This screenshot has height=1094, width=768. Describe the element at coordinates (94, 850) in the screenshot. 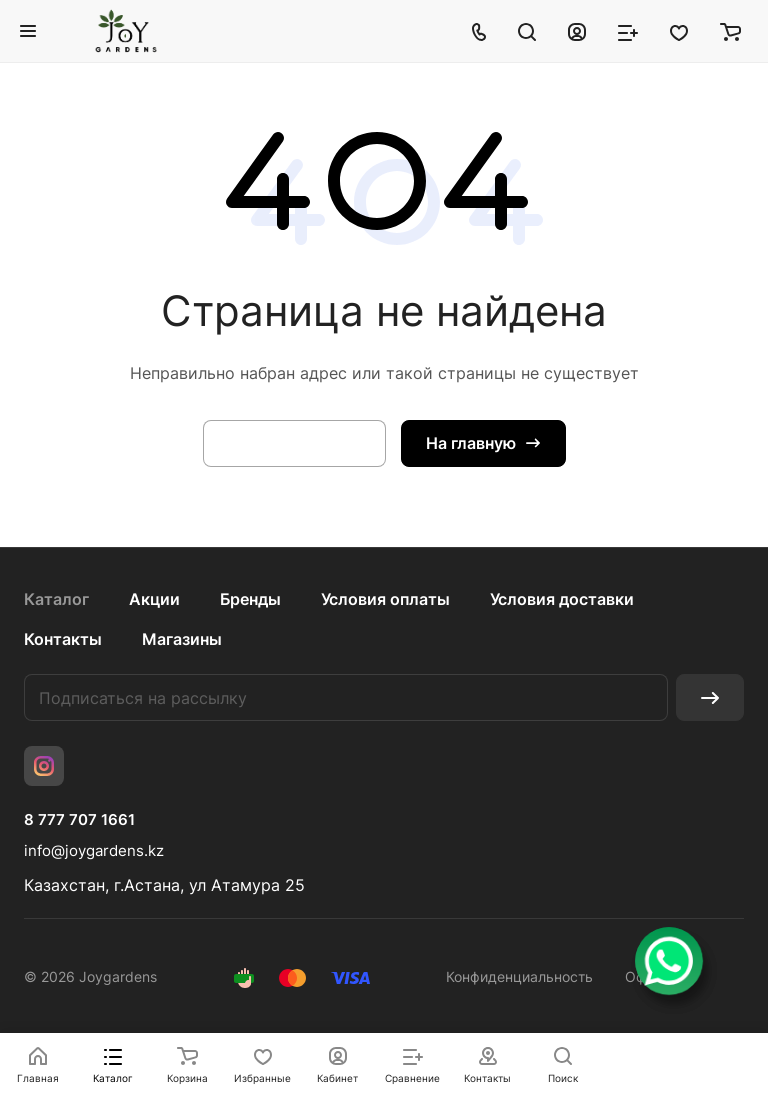

I see `info@joygardens.kz` at that location.